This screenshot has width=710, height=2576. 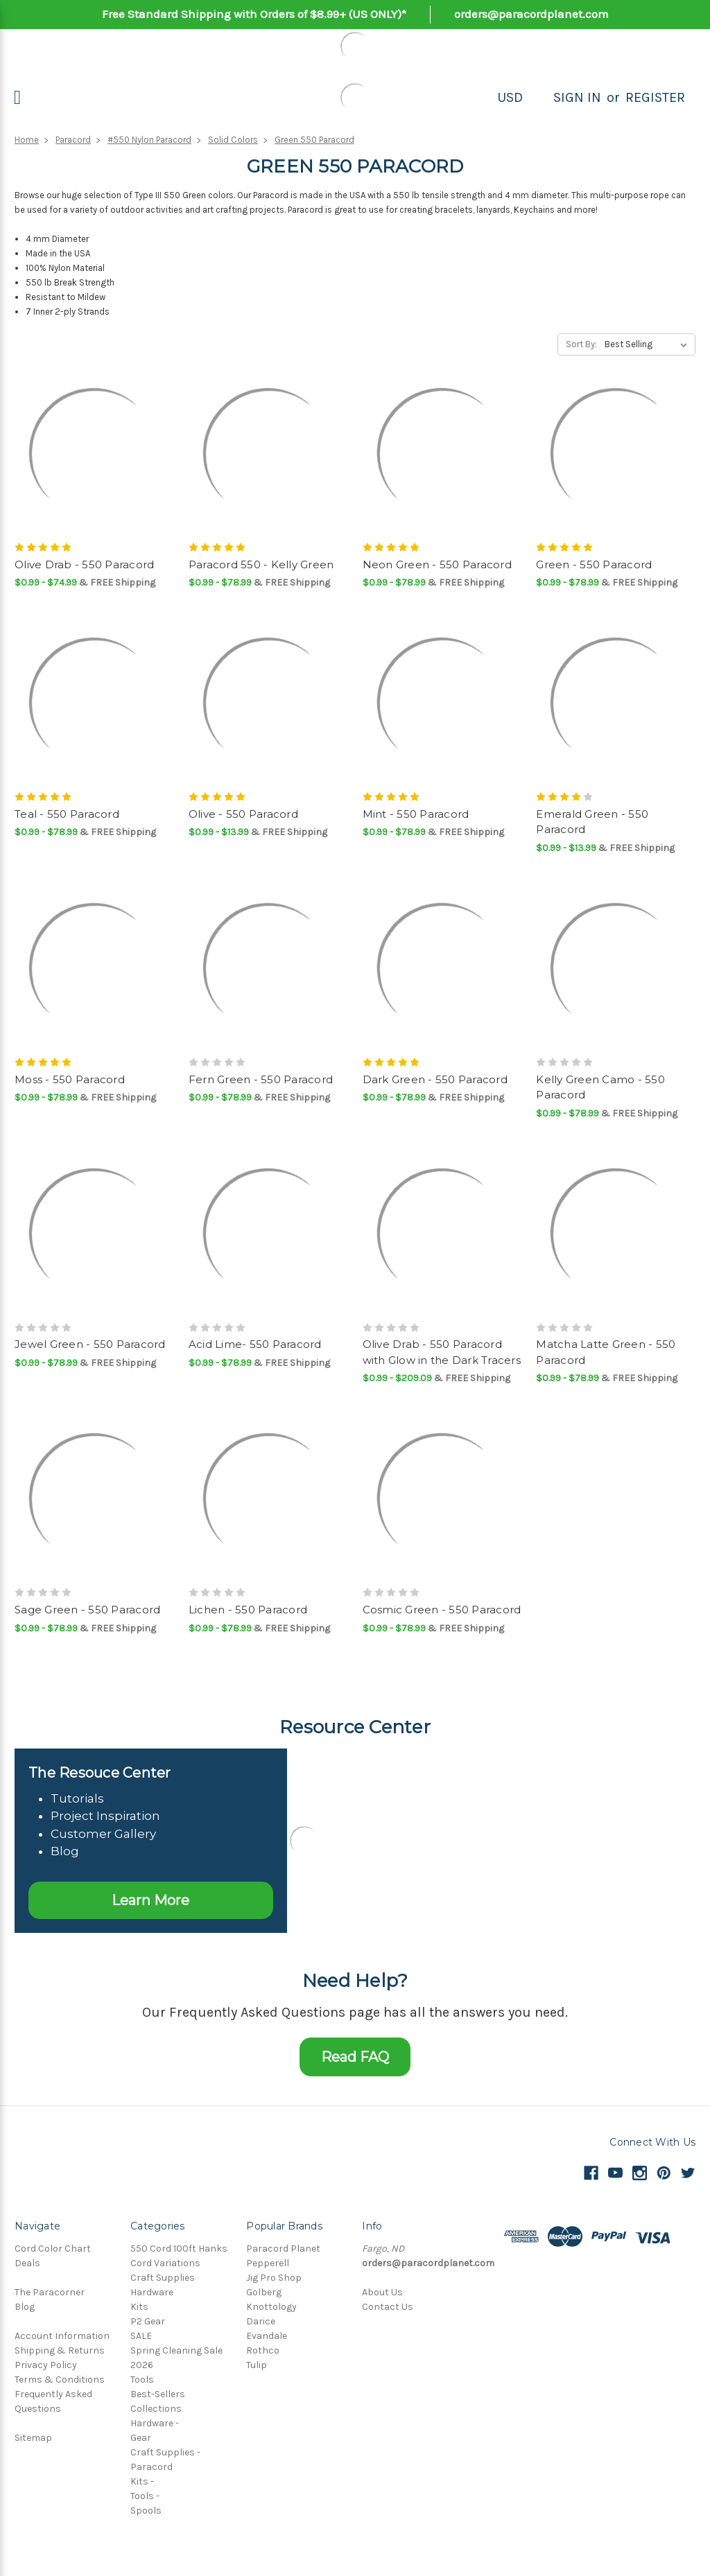 What do you see at coordinates (248, 1609) in the screenshot?
I see `Lichen - 550 Paracord` at bounding box center [248, 1609].